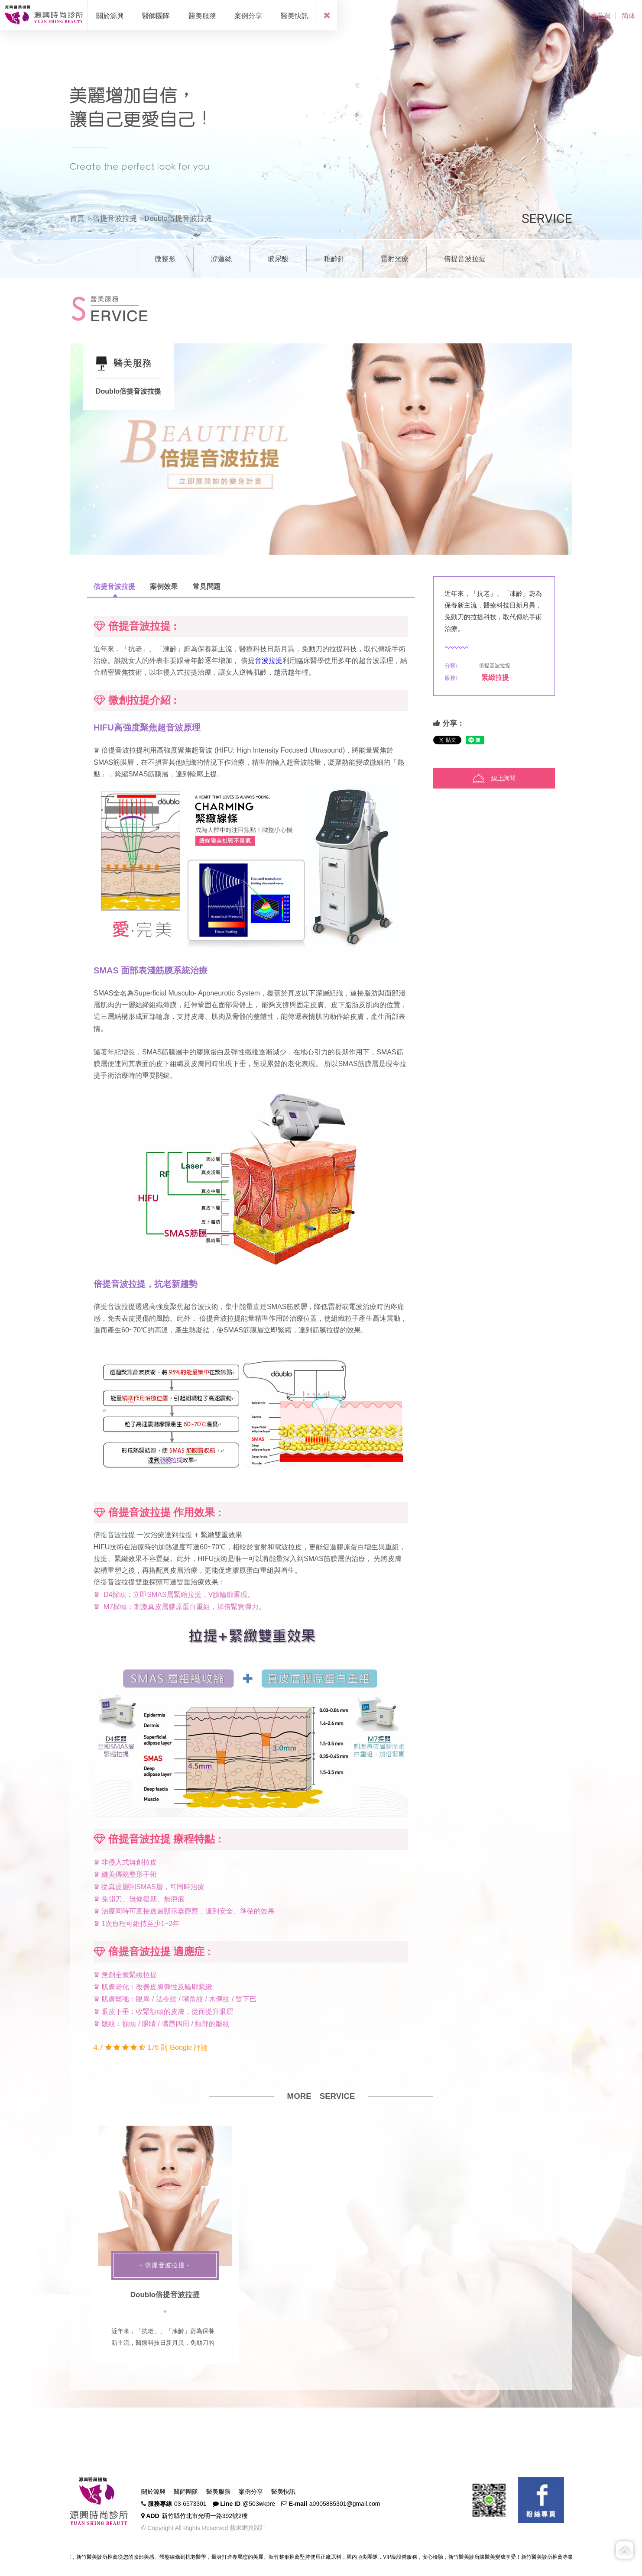  I want to click on 稚齡針, so click(334, 258).